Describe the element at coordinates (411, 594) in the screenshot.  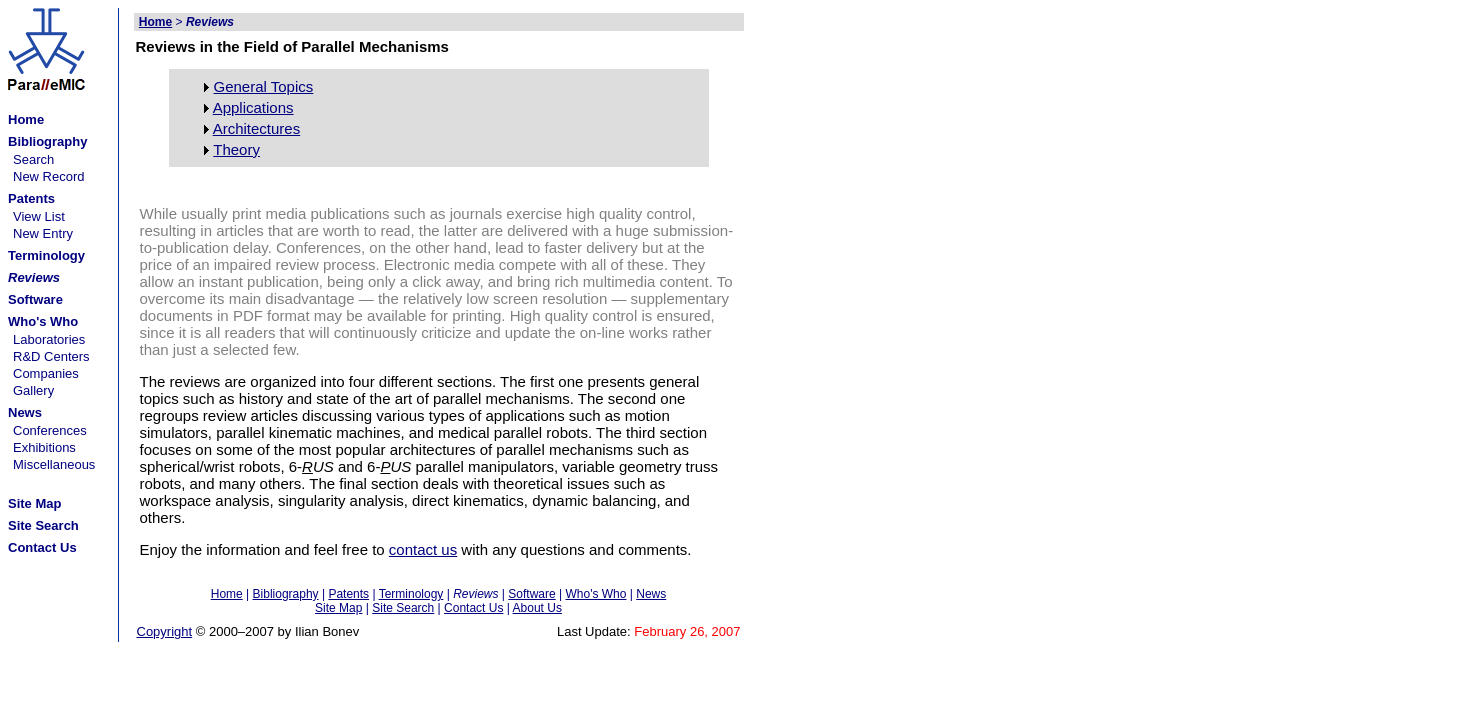
I see `Terminology` at that location.